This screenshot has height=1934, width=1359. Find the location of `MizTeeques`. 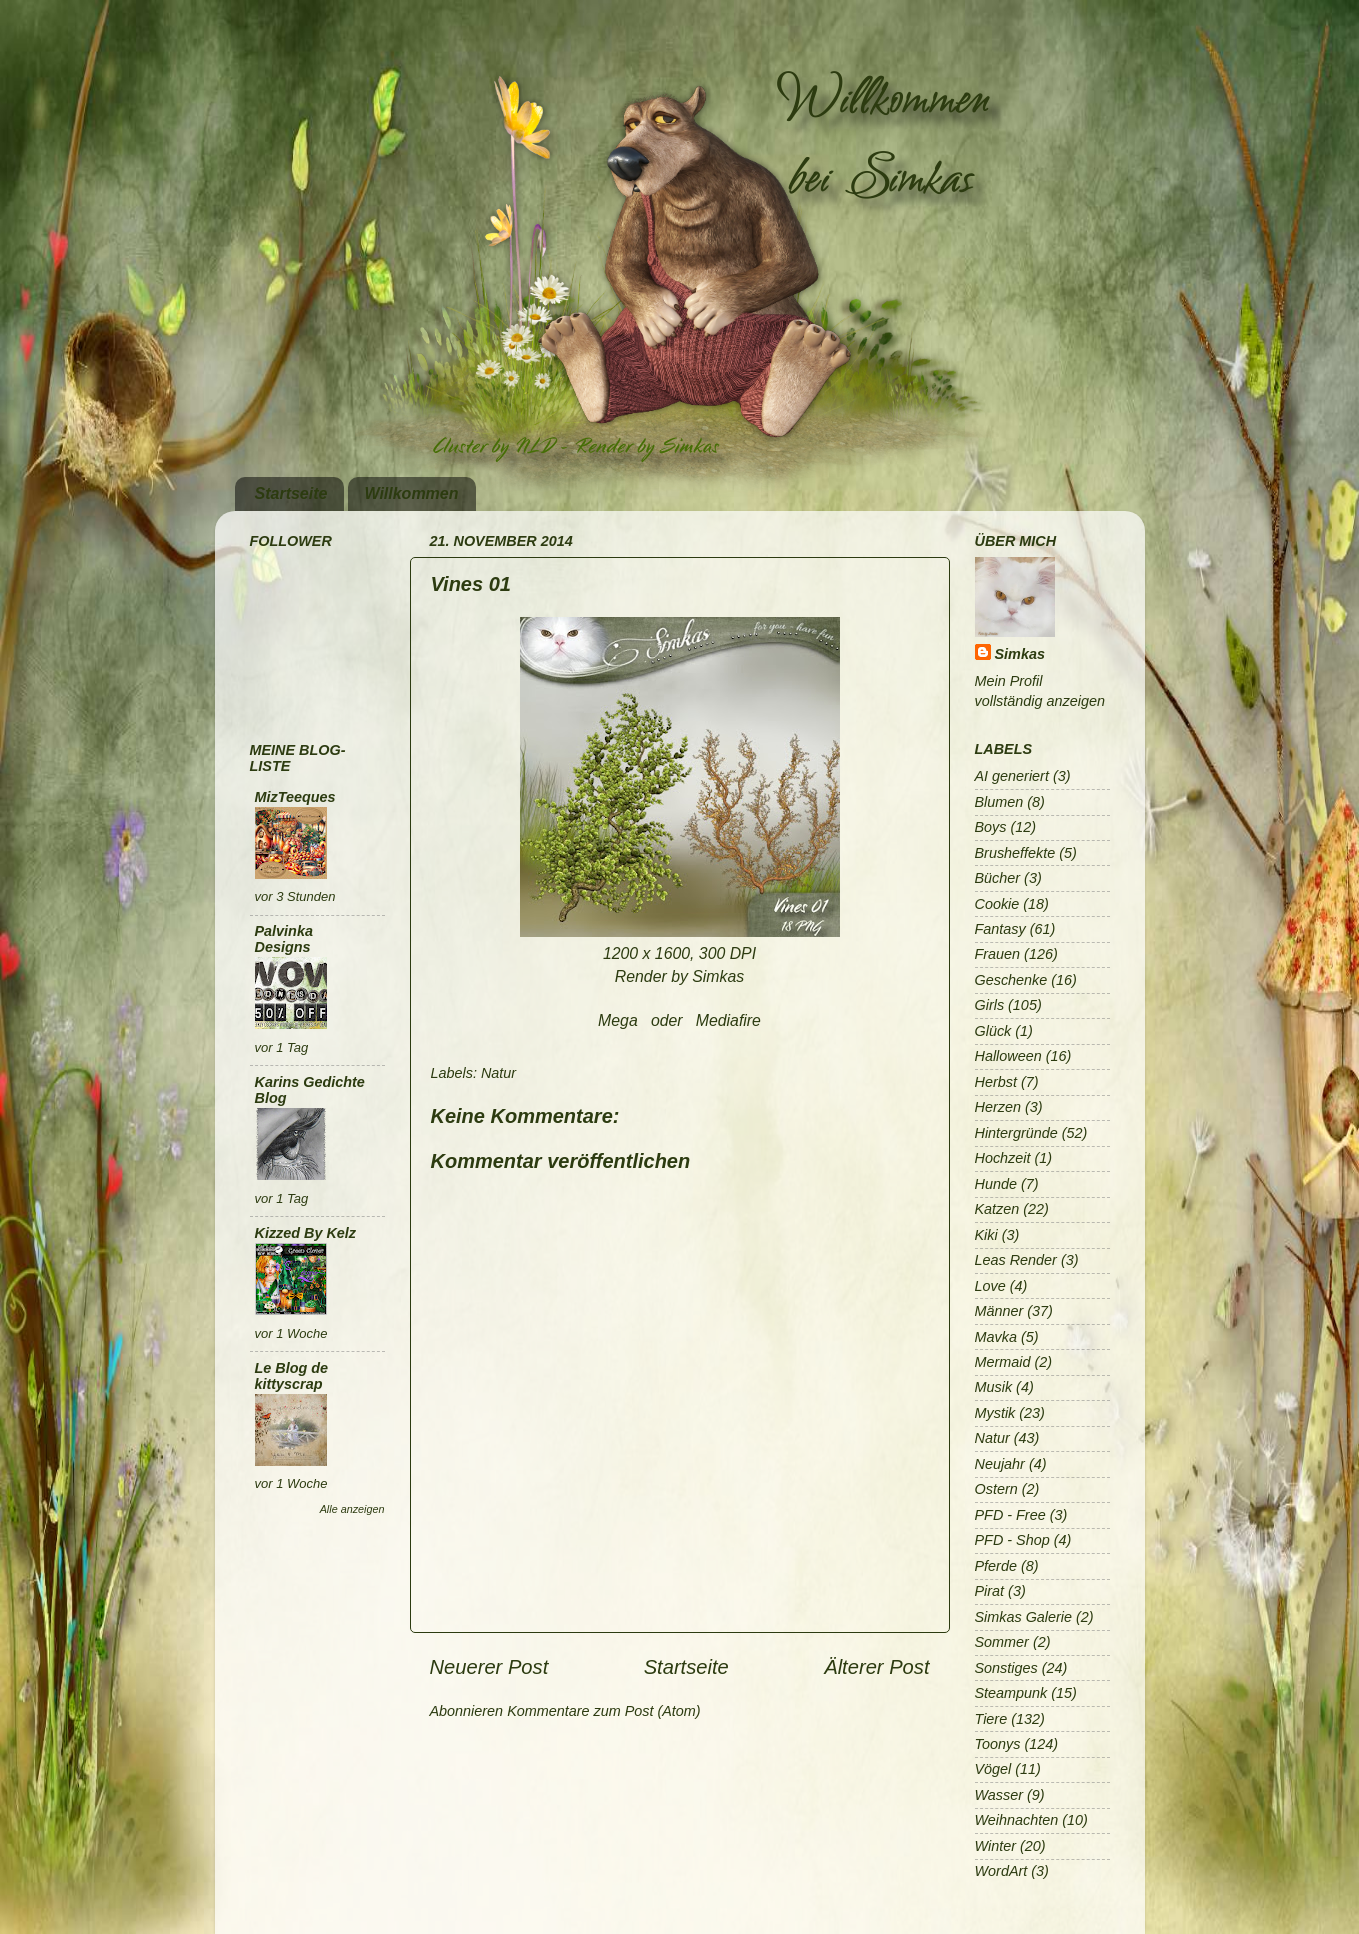

MizTeeques is located at coordinates (295, 797).